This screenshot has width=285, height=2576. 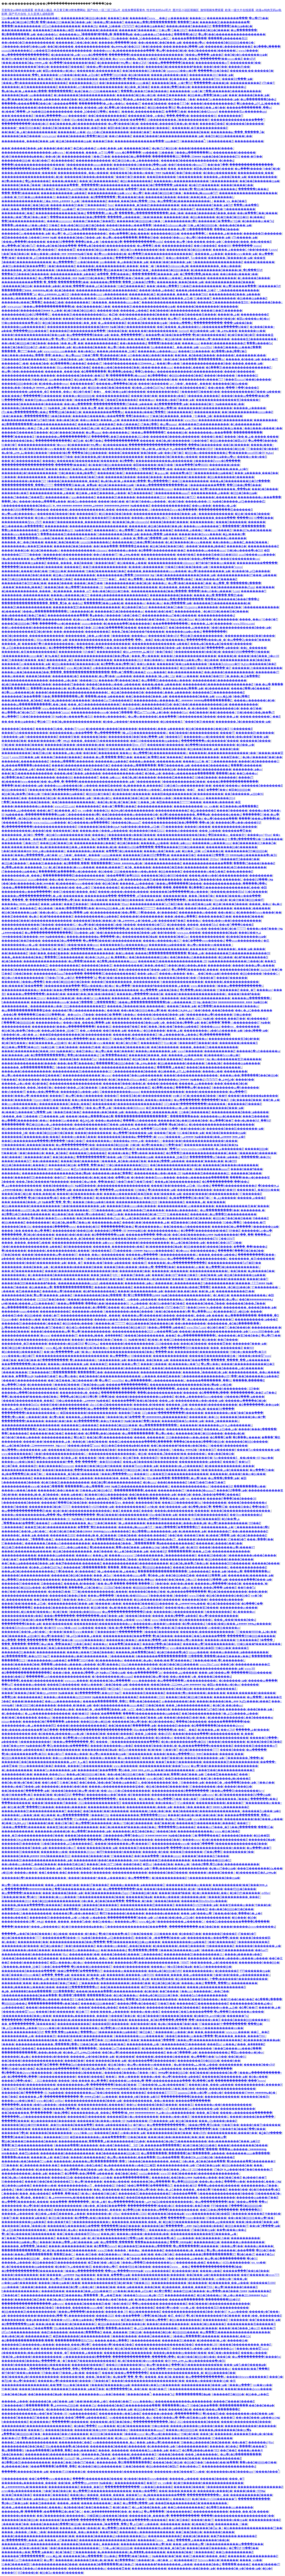 I want to click on �����������������Ƶ��ȫ, so click(x=164, y=2344).